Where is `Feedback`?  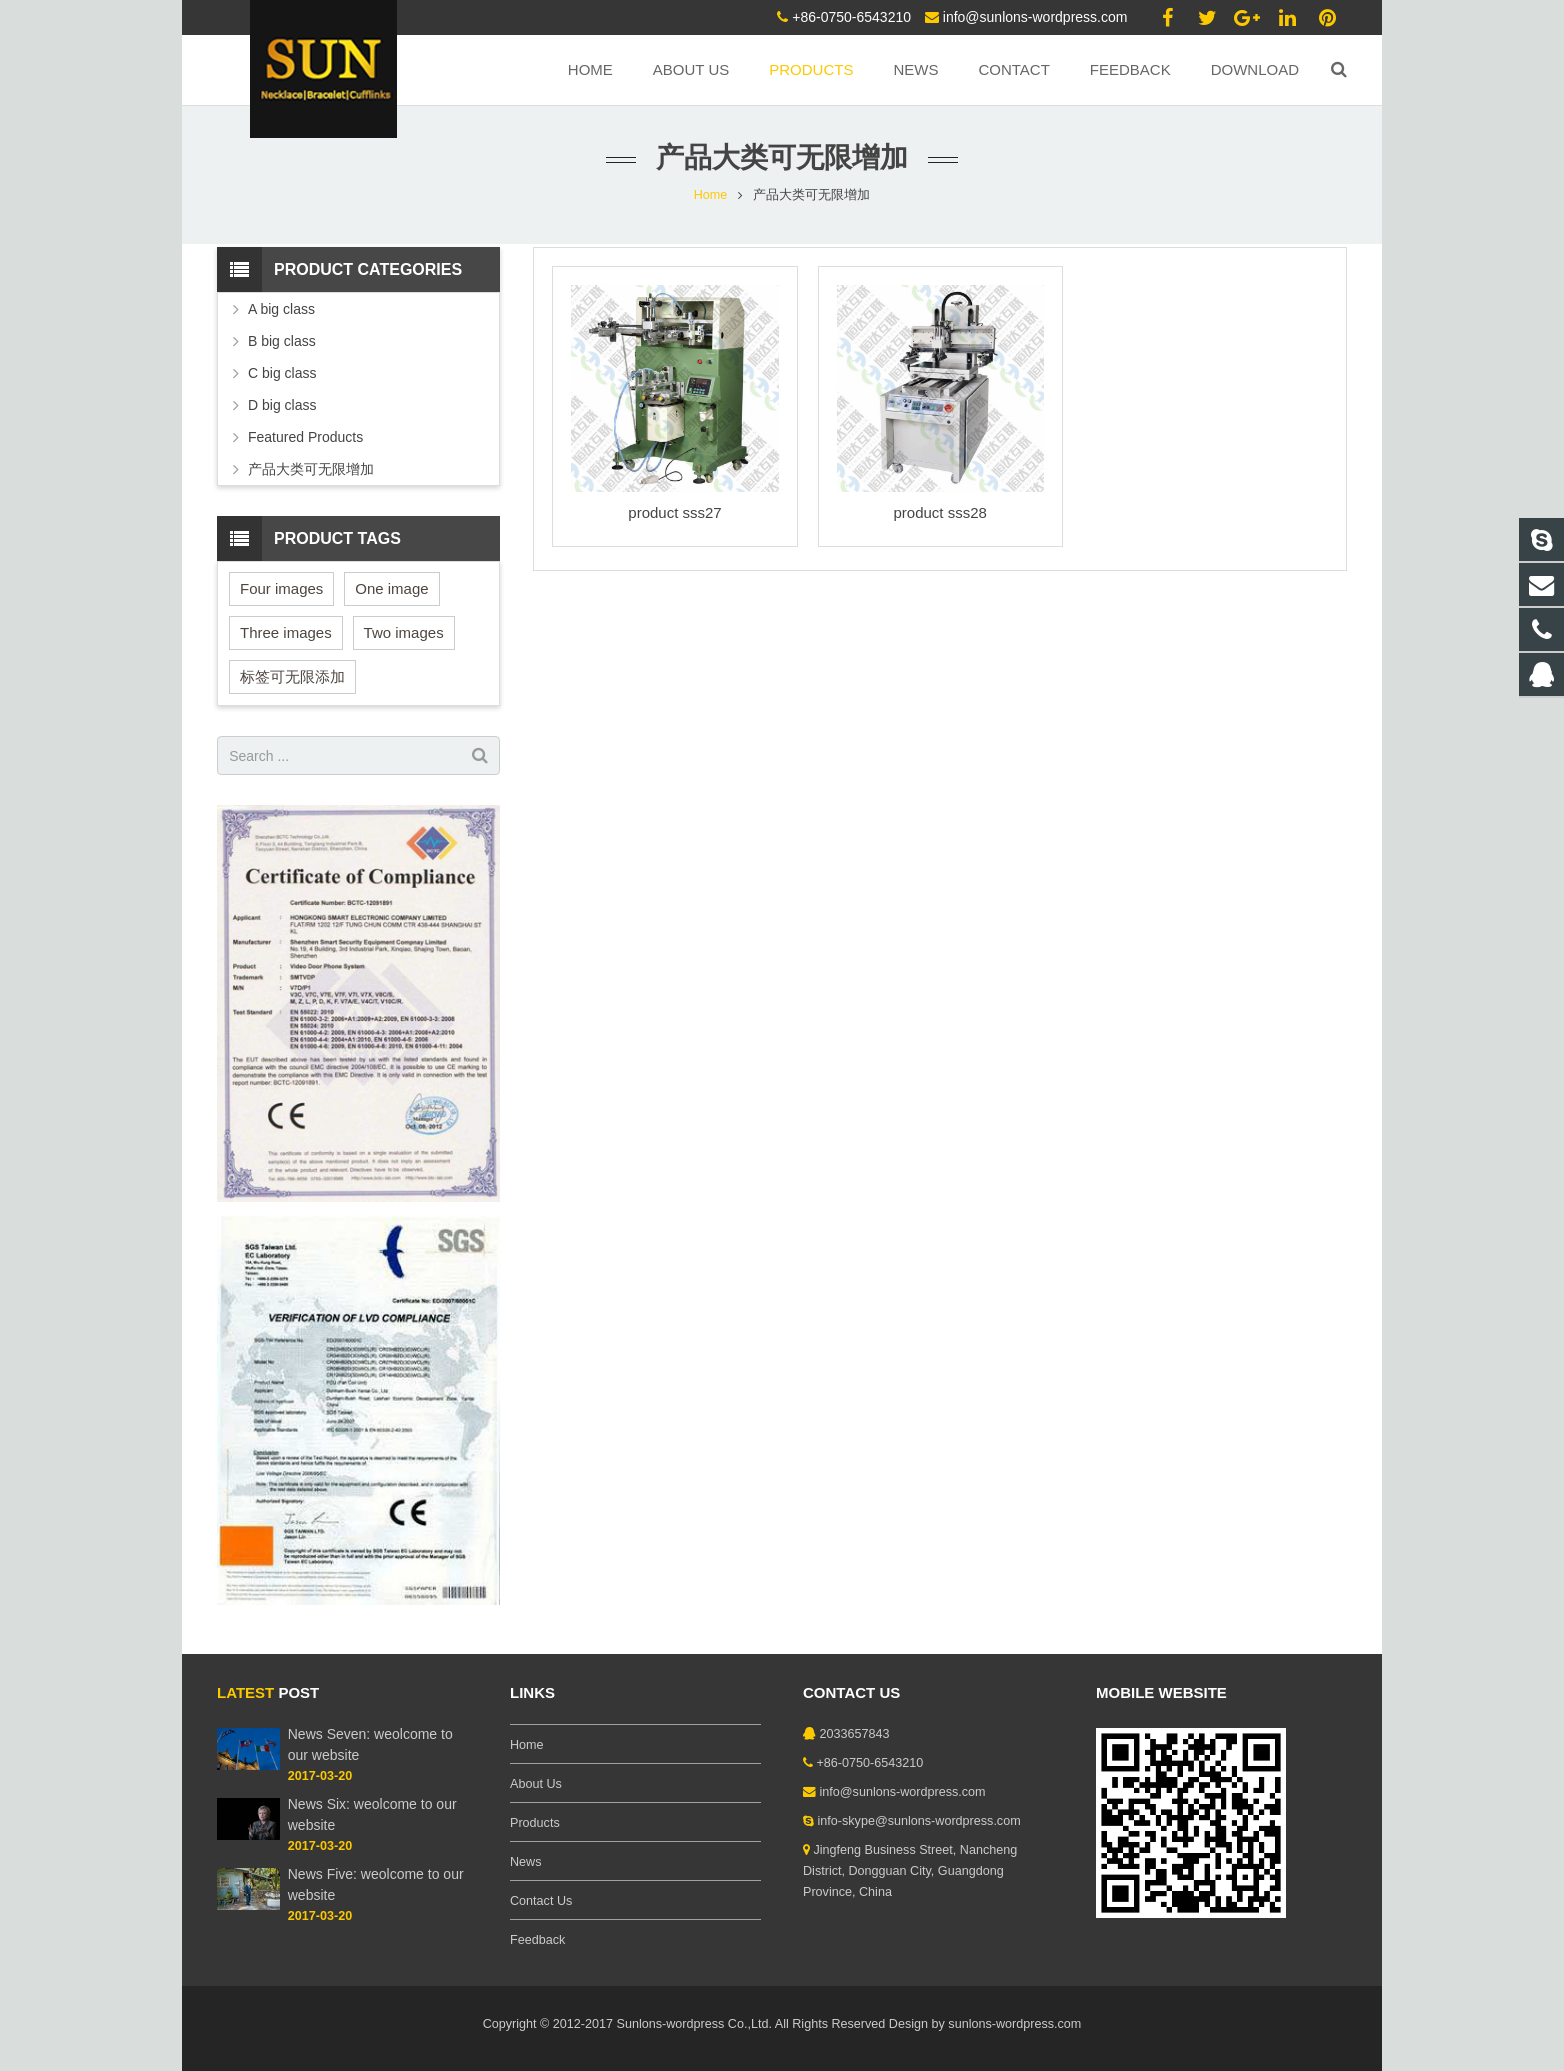
Feedback is located at coordinates (537, 1940).